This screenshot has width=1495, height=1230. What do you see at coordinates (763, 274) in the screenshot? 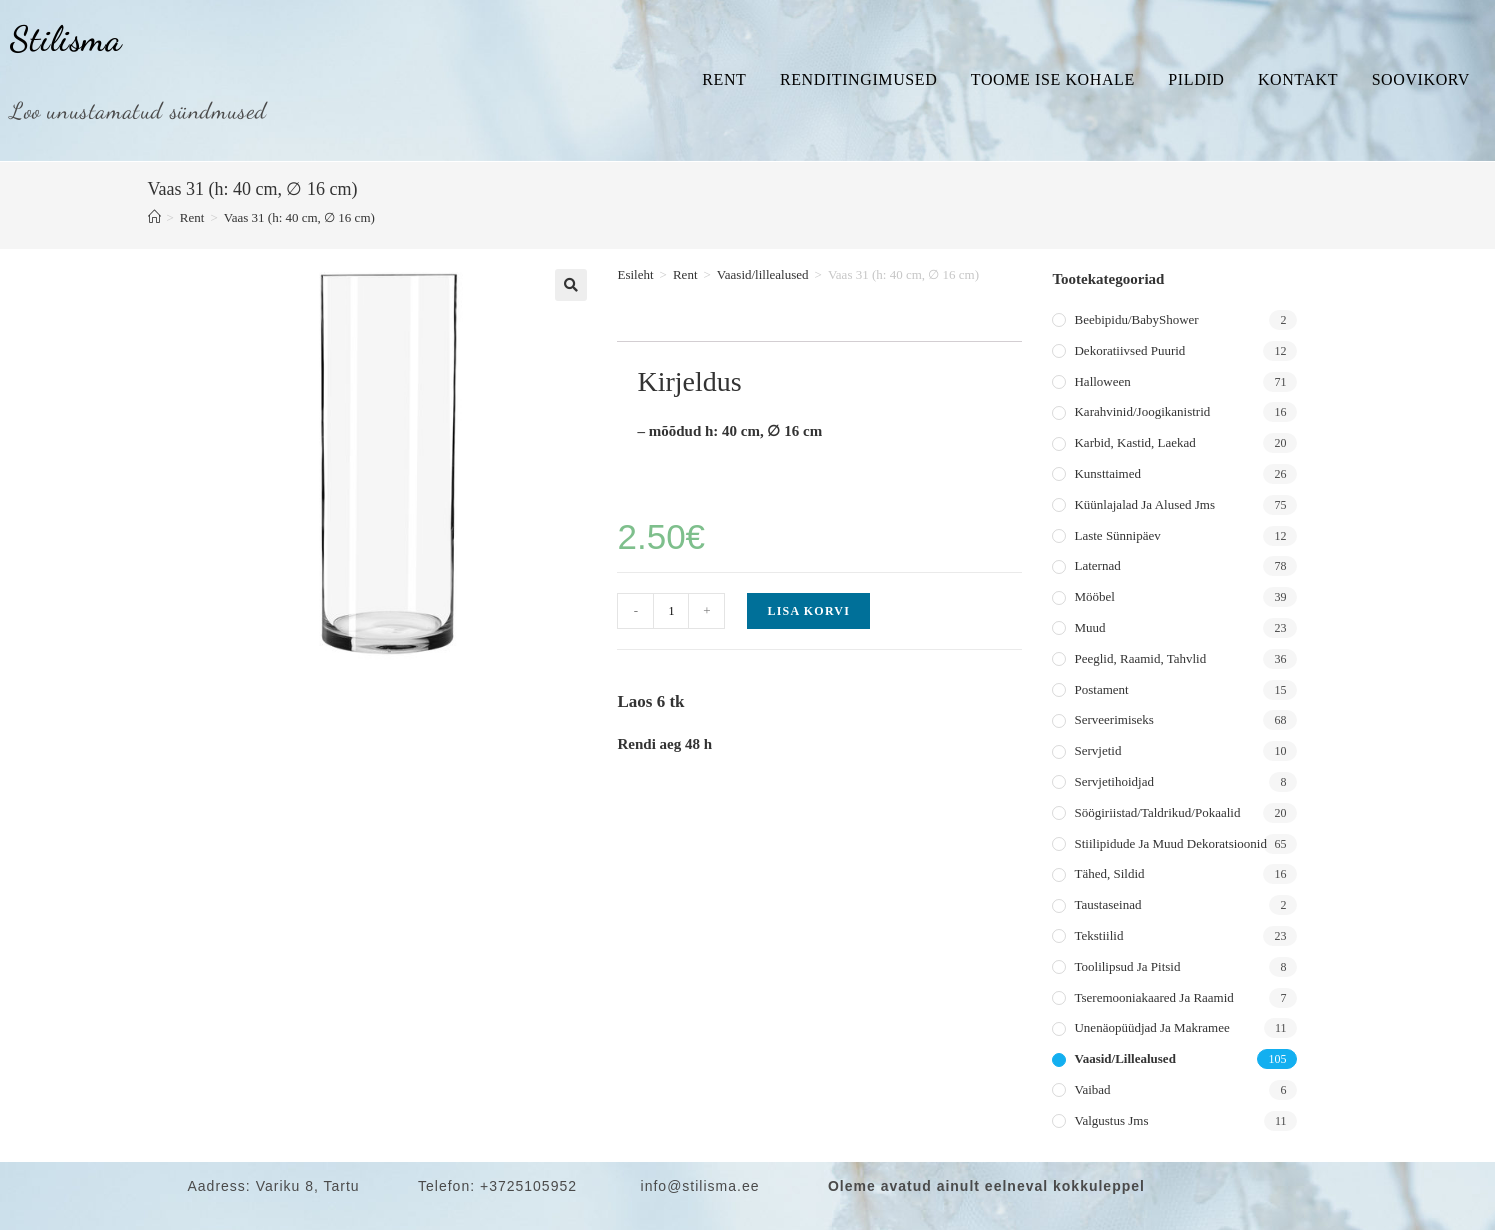
I see `Vaasid/lillealused` at bounding box center [763, 274].